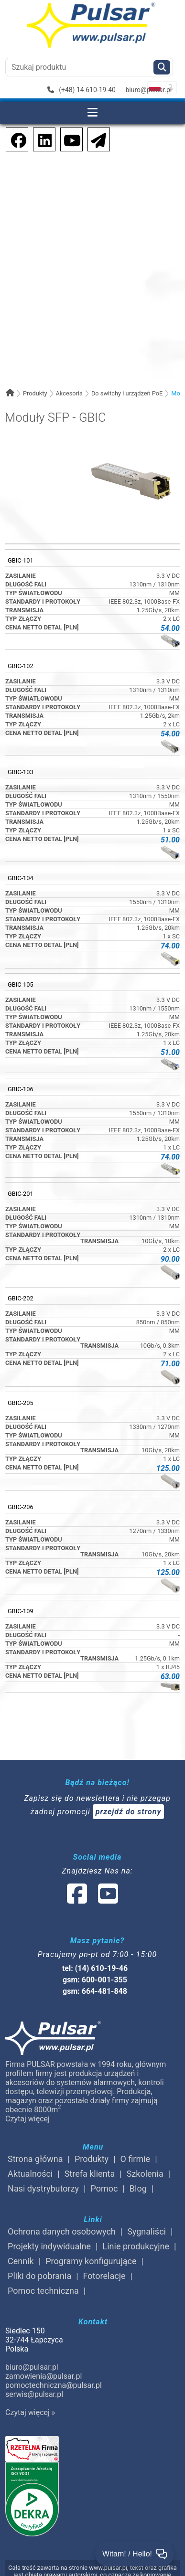 The height and width of the screenshot is (2576, 185). What do you see at coordinates (20, 560) in the screenshot?
I see `GBIC-101` at bounding box center [20, 560].